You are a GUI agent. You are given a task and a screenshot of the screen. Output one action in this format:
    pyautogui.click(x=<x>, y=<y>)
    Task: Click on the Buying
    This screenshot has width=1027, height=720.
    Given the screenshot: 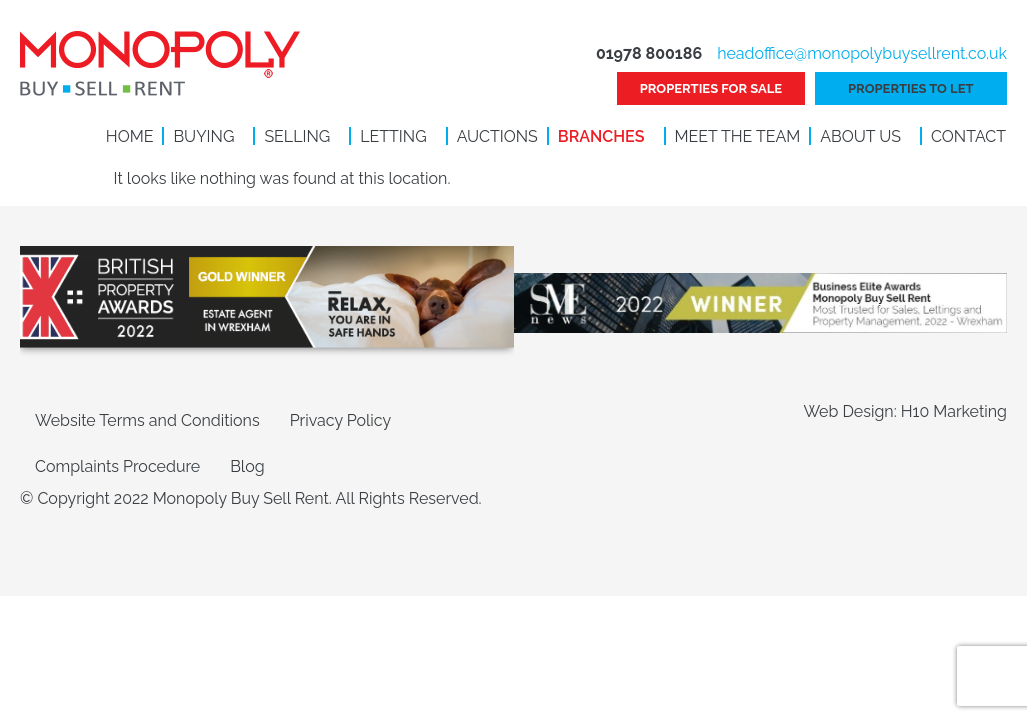 What is the action you would take?
    pyautogui.click(x=203, y=136)
    